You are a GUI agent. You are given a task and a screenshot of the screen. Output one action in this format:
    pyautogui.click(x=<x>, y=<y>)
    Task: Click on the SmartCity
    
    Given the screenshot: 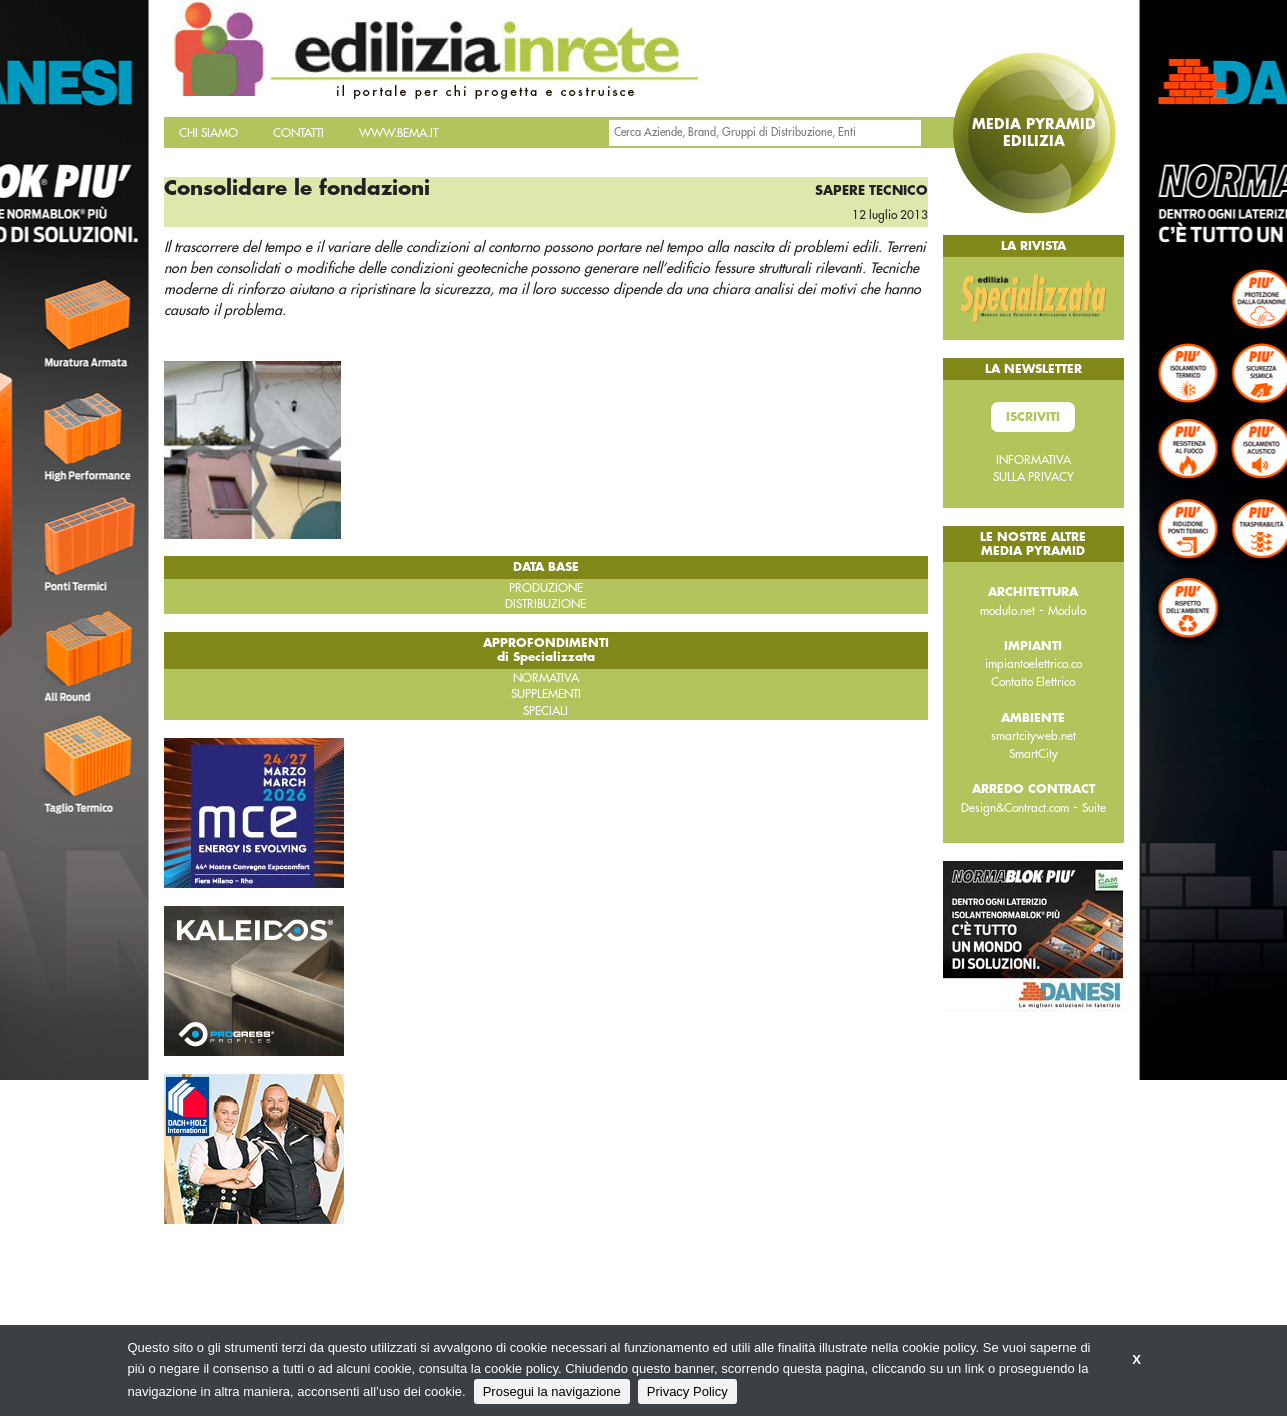 What is the action you would take?
    pyautogui.click(x=1033, y=754)
    